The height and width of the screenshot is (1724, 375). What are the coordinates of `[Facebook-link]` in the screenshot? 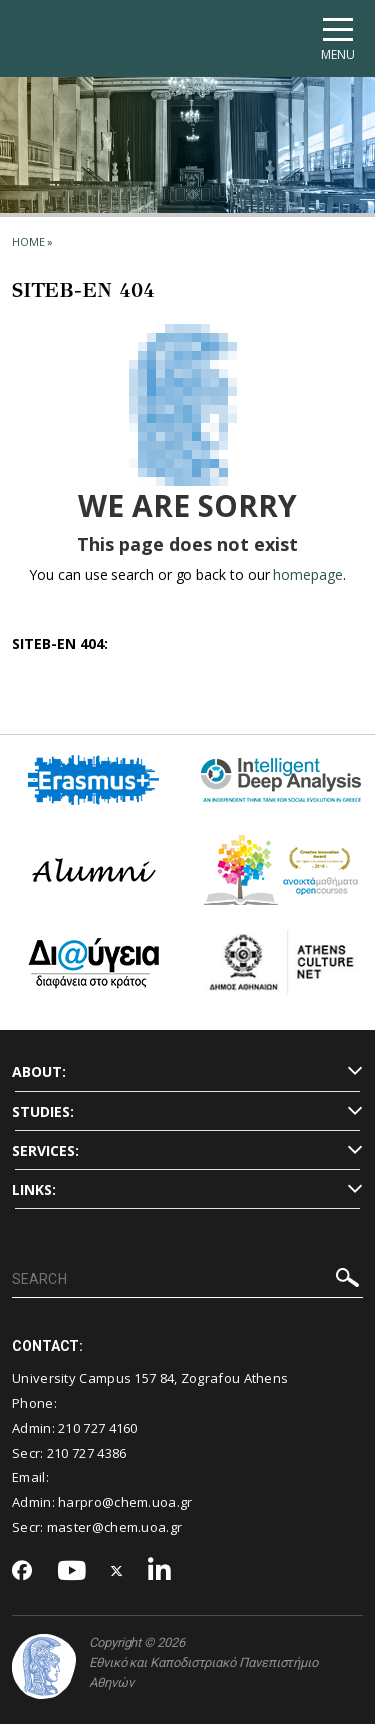 It's located at (22, 1572).